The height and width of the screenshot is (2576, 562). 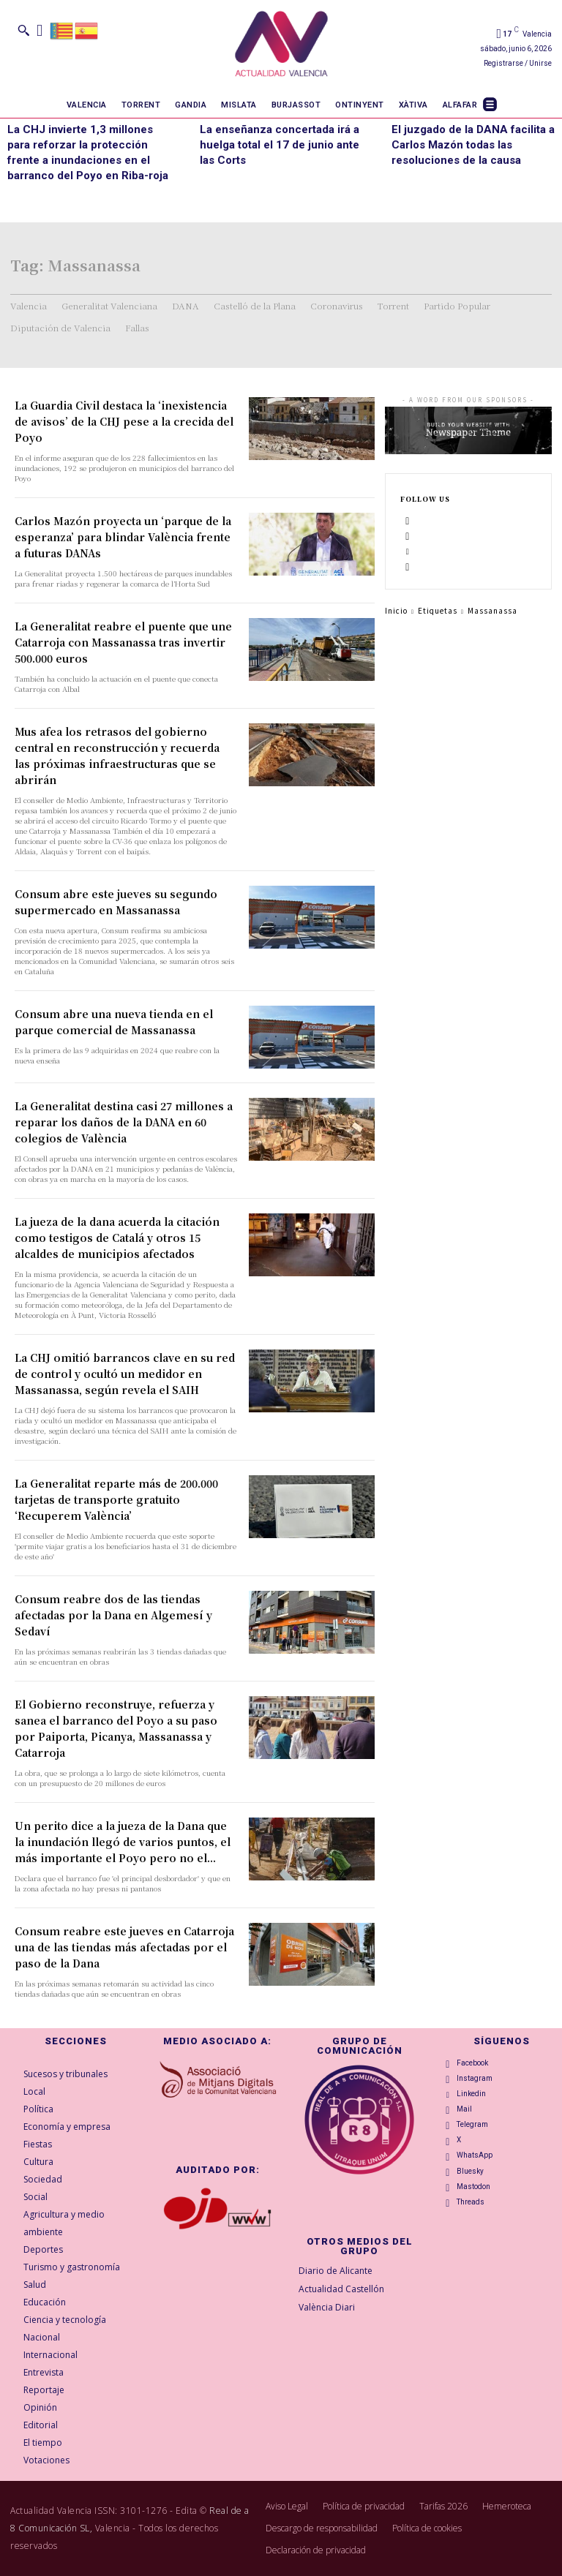 I want to click on La CHJ omitió barrancos clave en su red de control y ocultó un medidor en Massanassa, según revela el SAIH, so click(x=125, y=1373).